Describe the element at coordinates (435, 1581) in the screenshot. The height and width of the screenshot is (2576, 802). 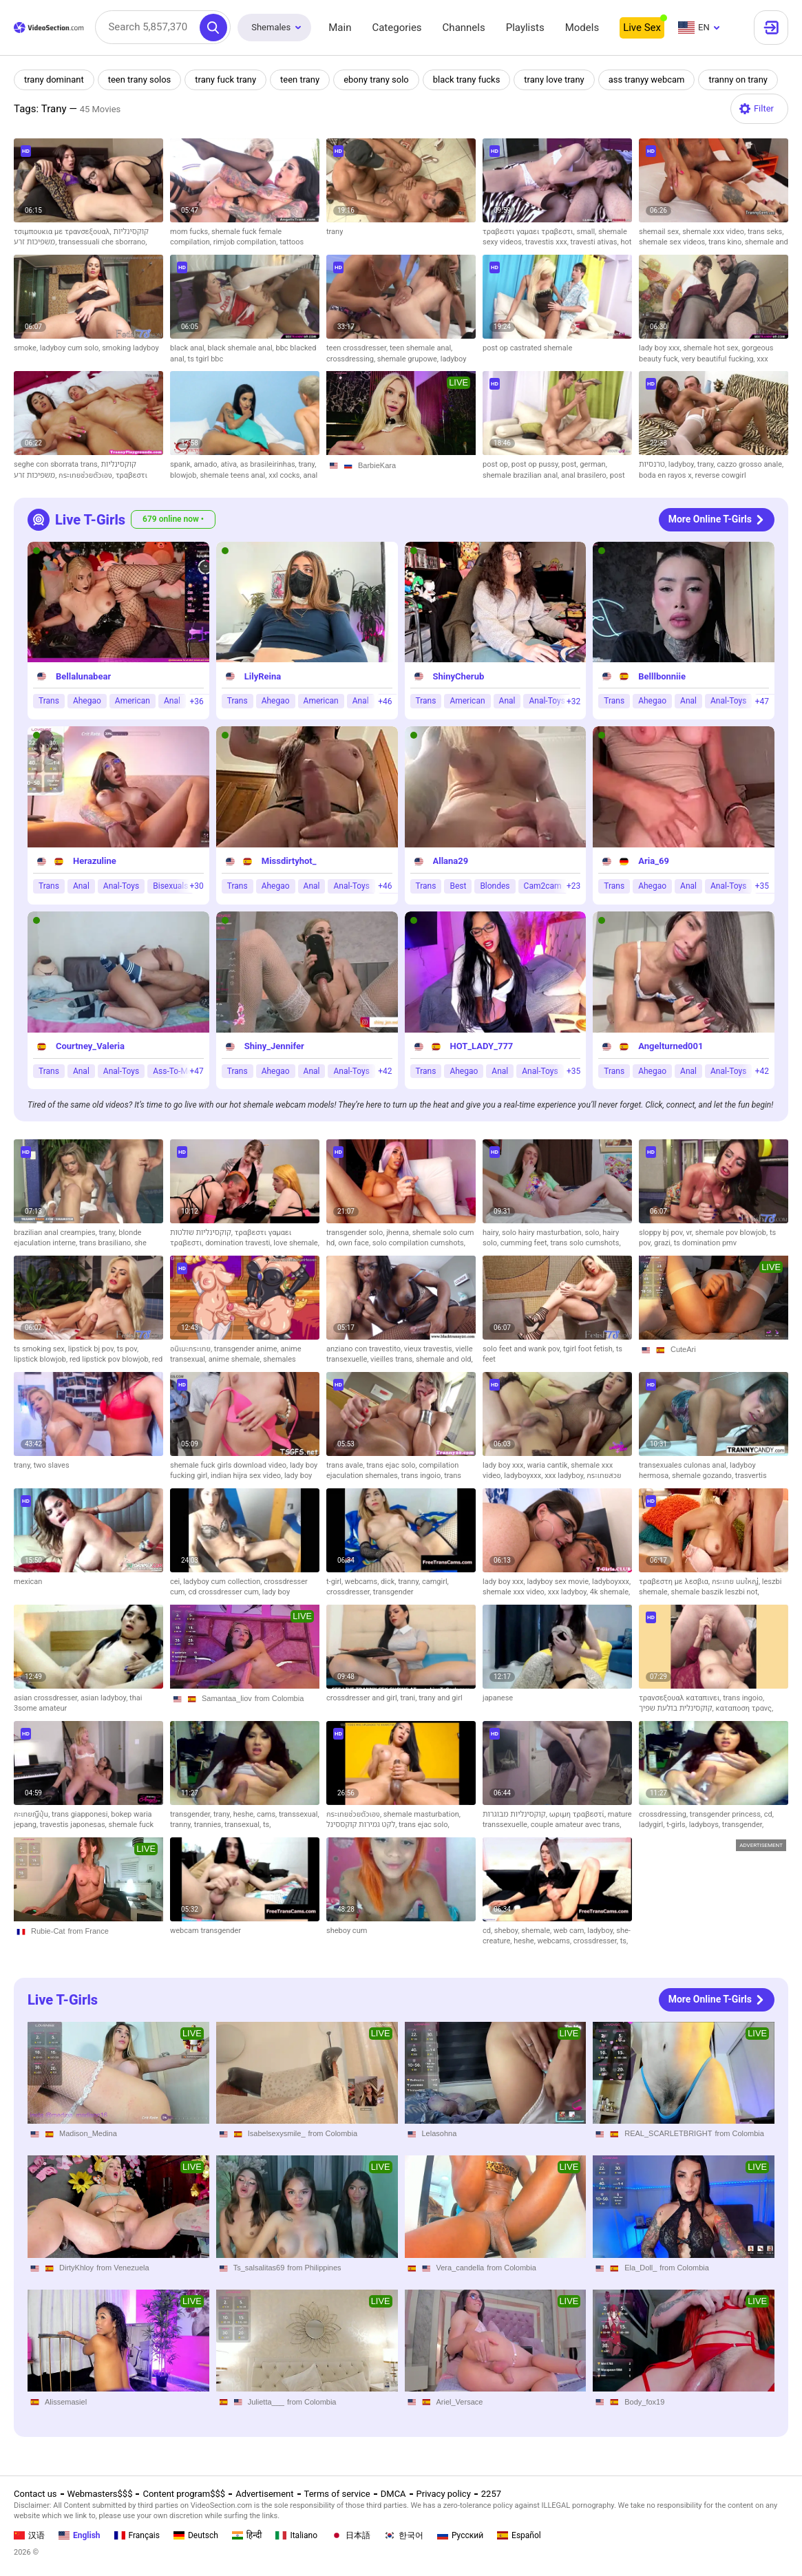
I see `camgirl,` at that location.